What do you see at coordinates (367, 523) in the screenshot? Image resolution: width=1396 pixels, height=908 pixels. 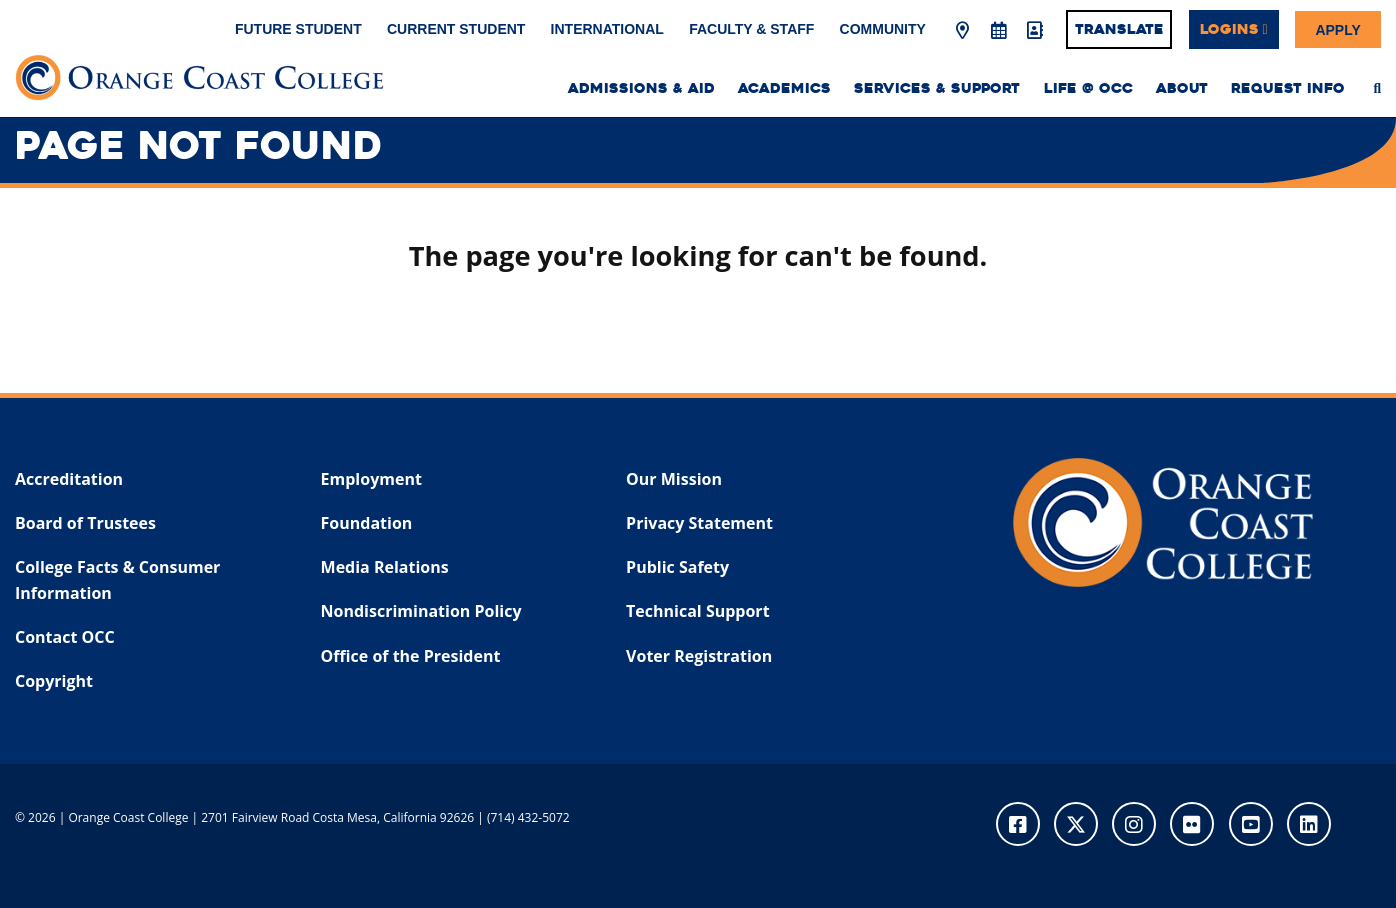 I see `Foundation` at bounding box center [367, 523].